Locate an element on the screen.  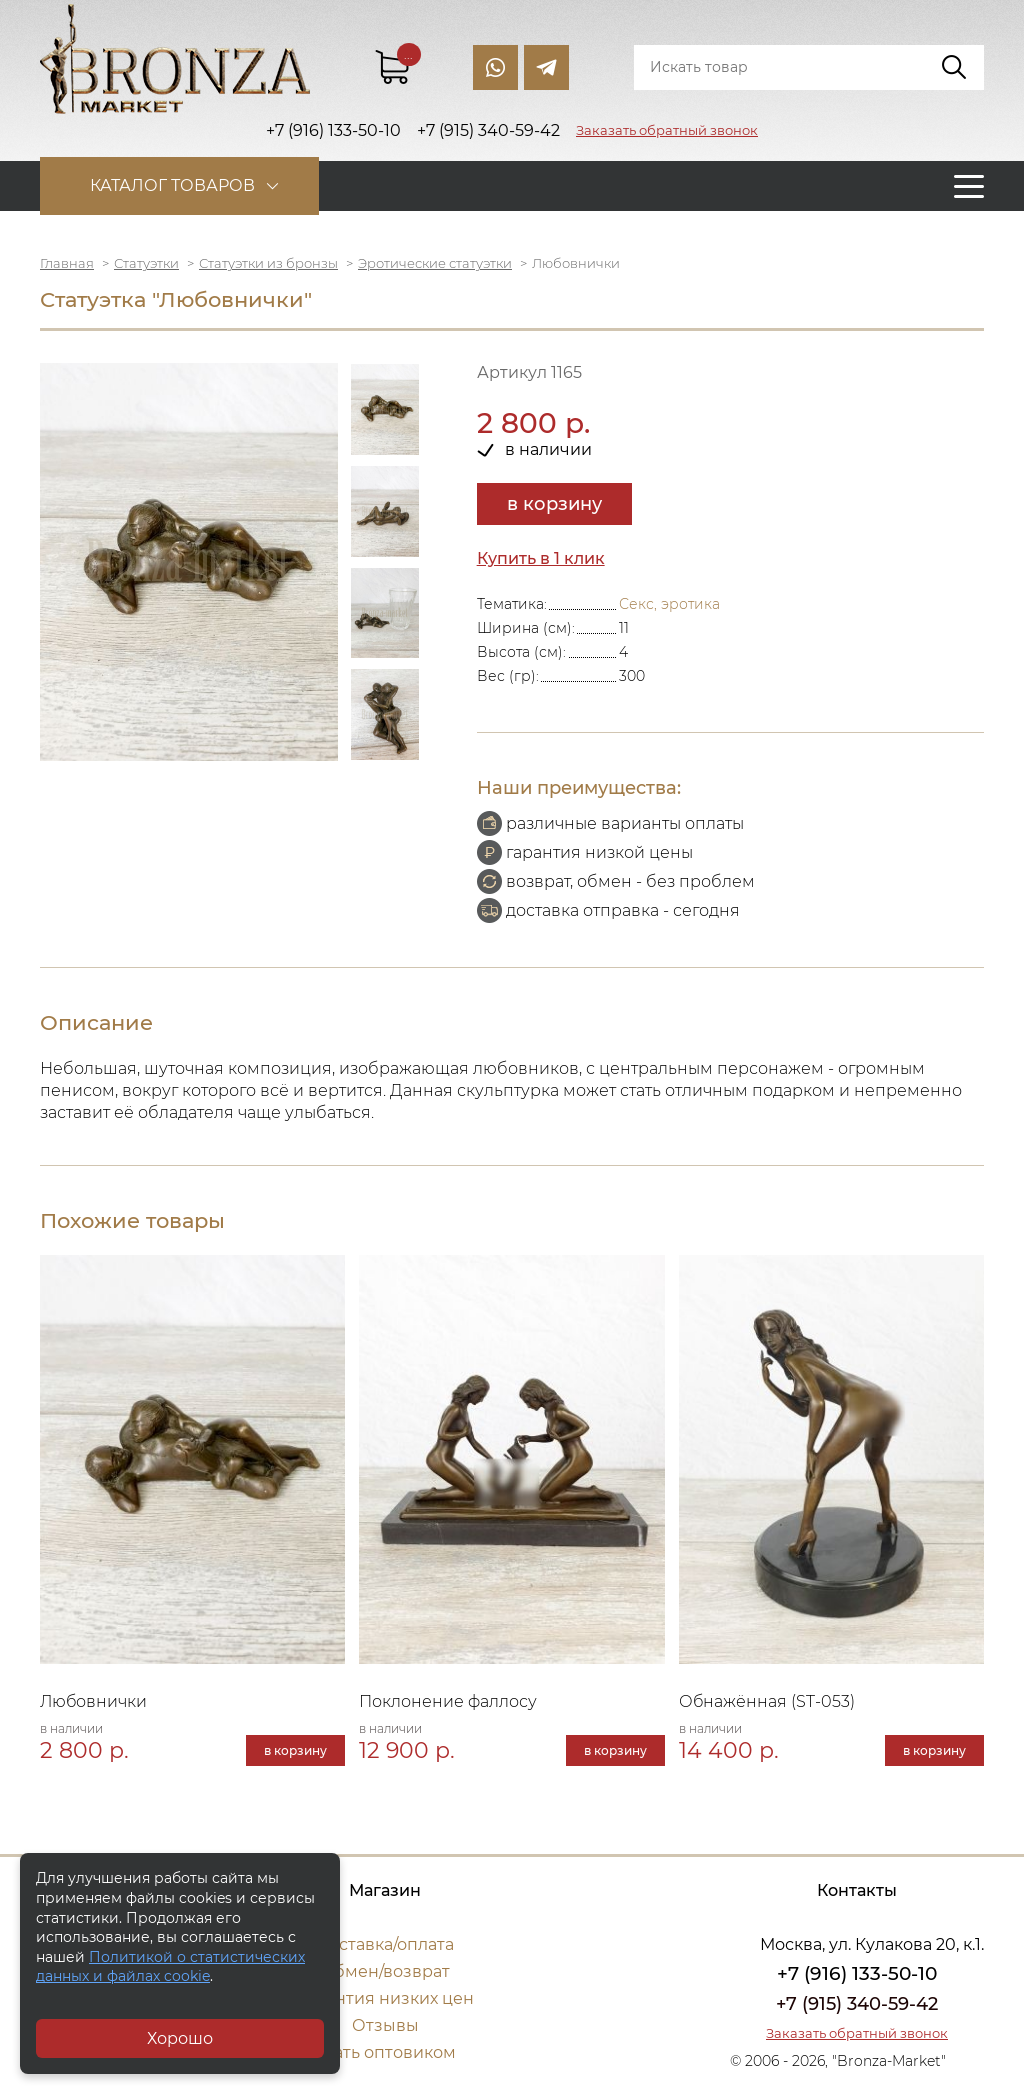
Стать оптовиком is located at coordinates (385, 2052).